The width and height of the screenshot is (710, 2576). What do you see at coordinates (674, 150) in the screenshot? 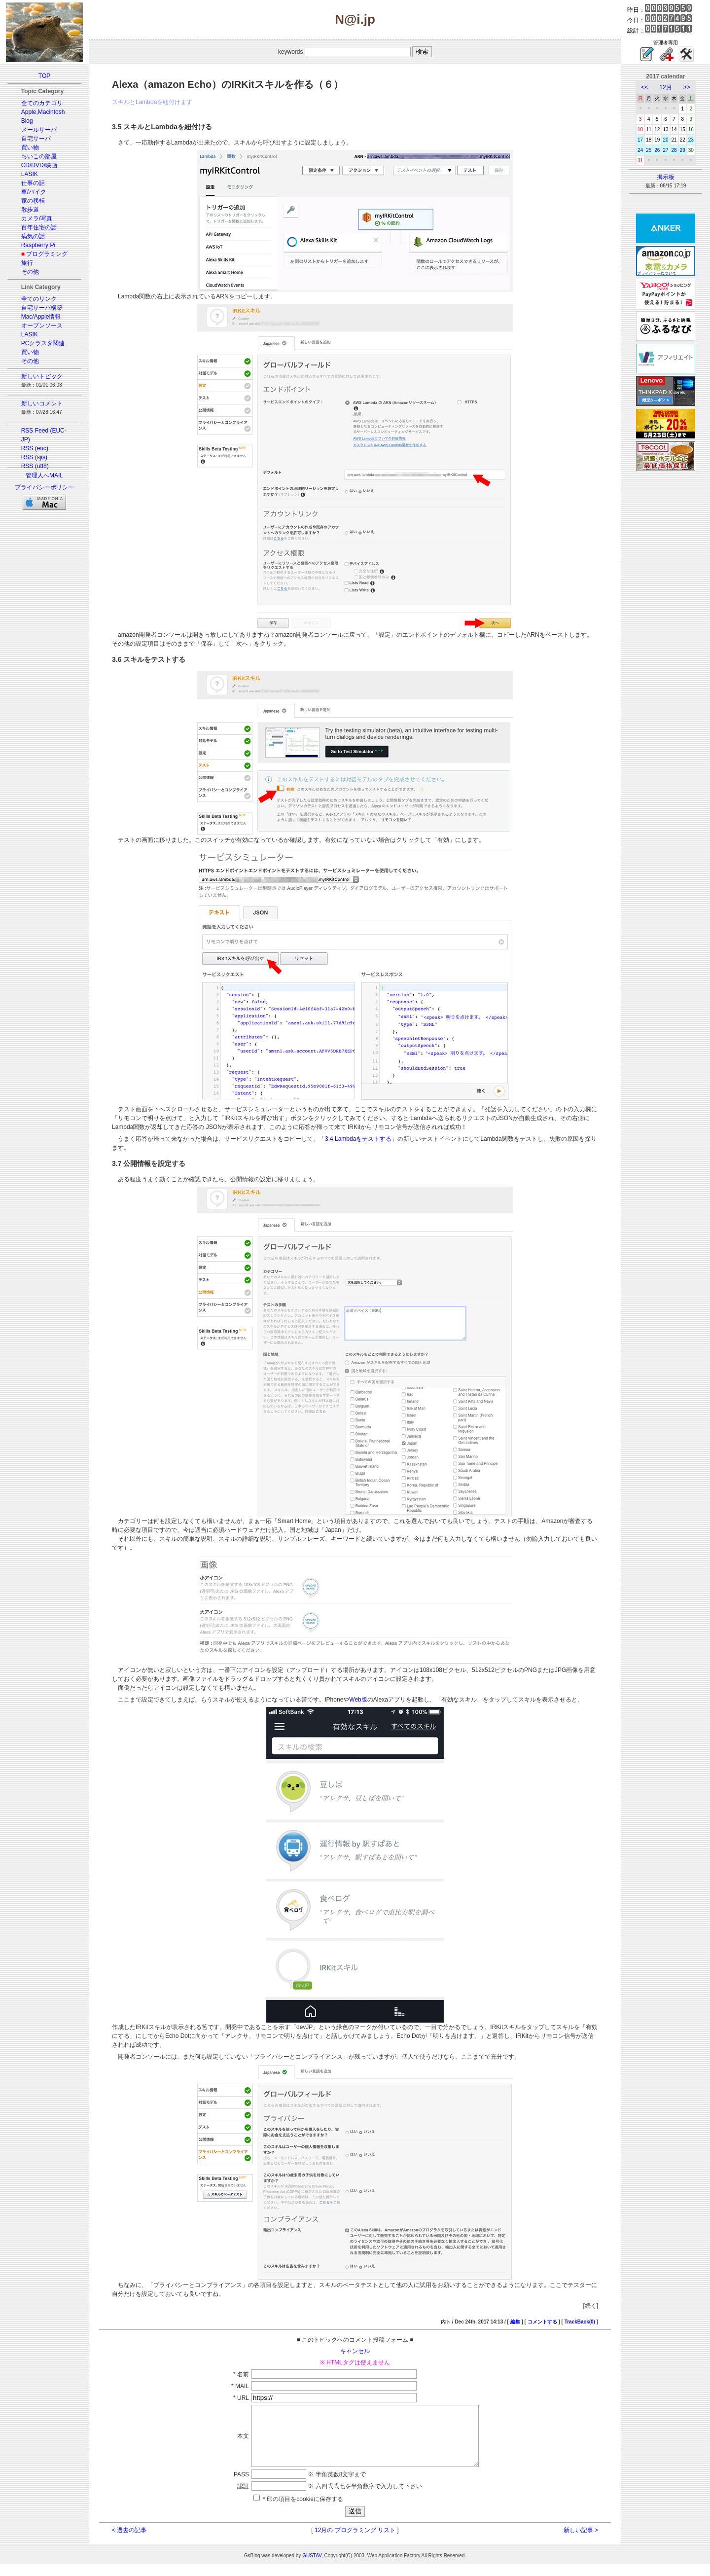
I see `28` at bounding box center [674, 150].